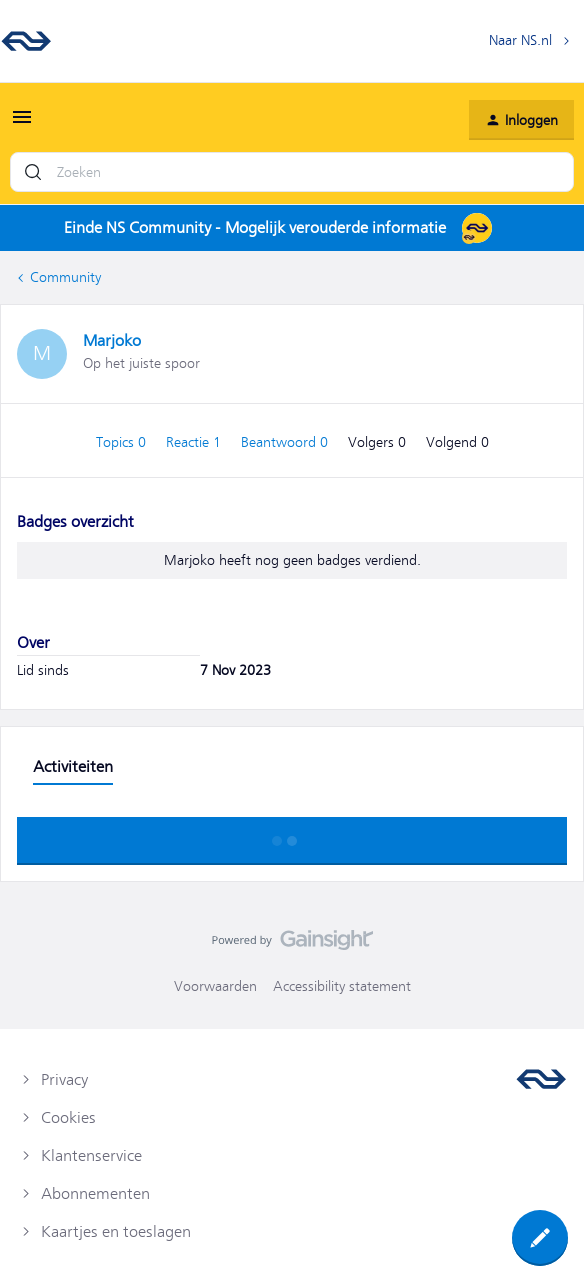  Describe the element at coordinates (91, 1156) in the screenshot. I see `Klantenservice` at that location.